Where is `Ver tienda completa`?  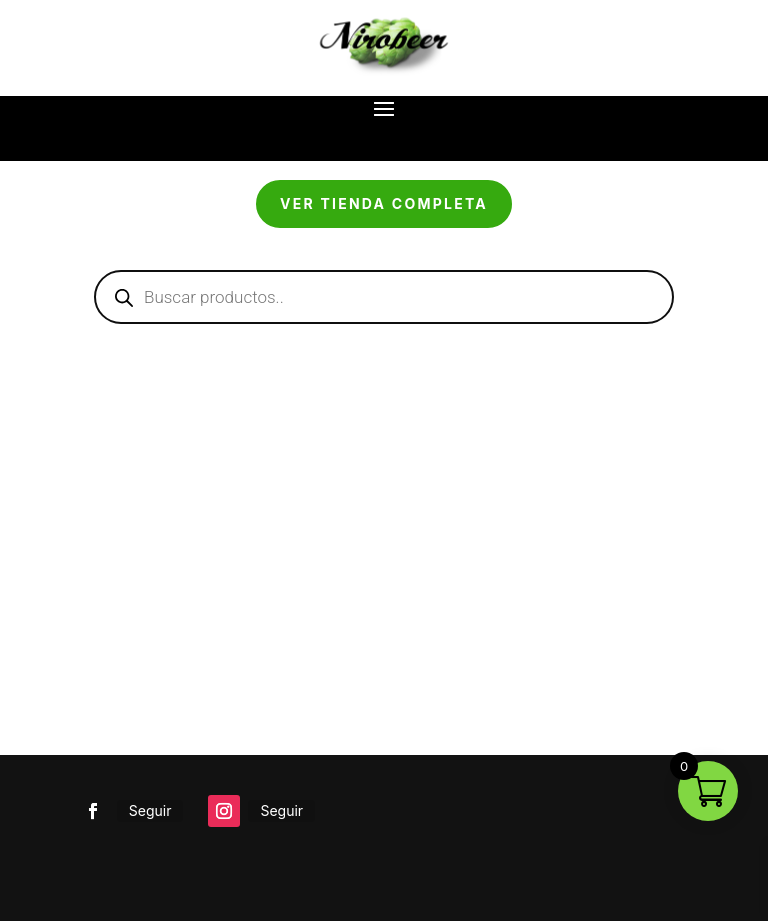
Ver tienda completa is located at coordinates (384, 203).